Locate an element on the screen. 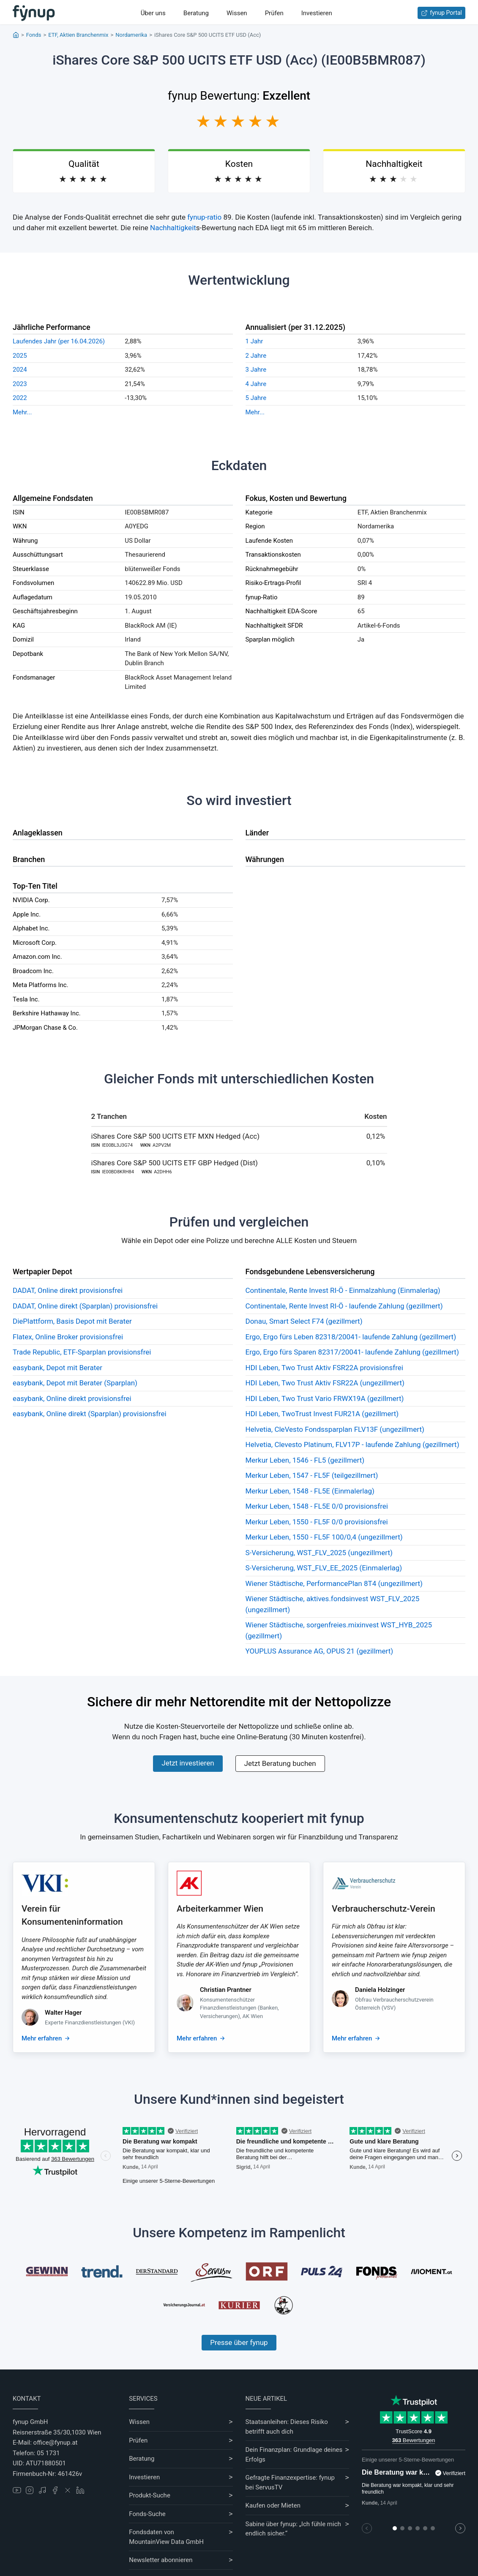 The width and height of the screenshot is (478, 2576). Mehr erfahren is located at coordinates (42, 2038).